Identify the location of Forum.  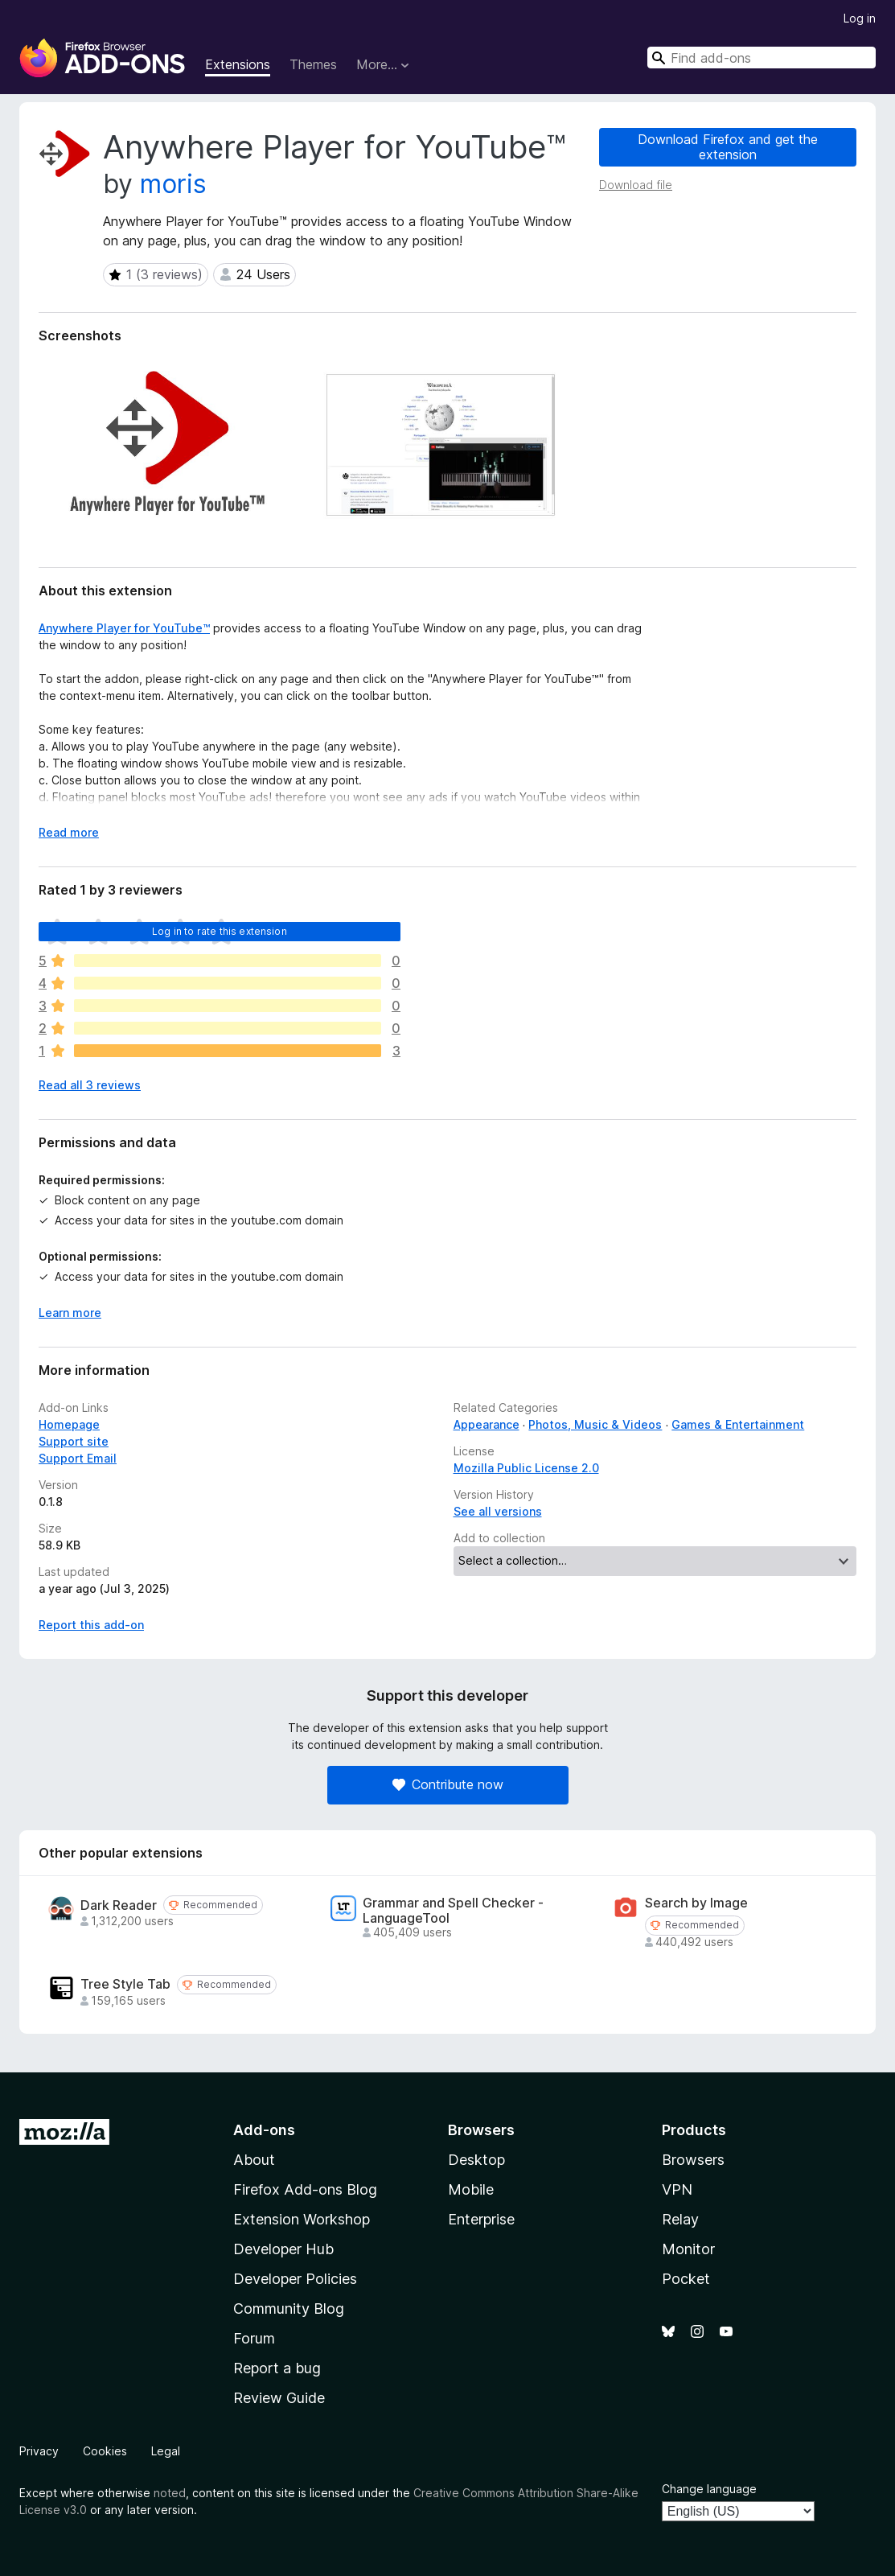
(254, 2338).